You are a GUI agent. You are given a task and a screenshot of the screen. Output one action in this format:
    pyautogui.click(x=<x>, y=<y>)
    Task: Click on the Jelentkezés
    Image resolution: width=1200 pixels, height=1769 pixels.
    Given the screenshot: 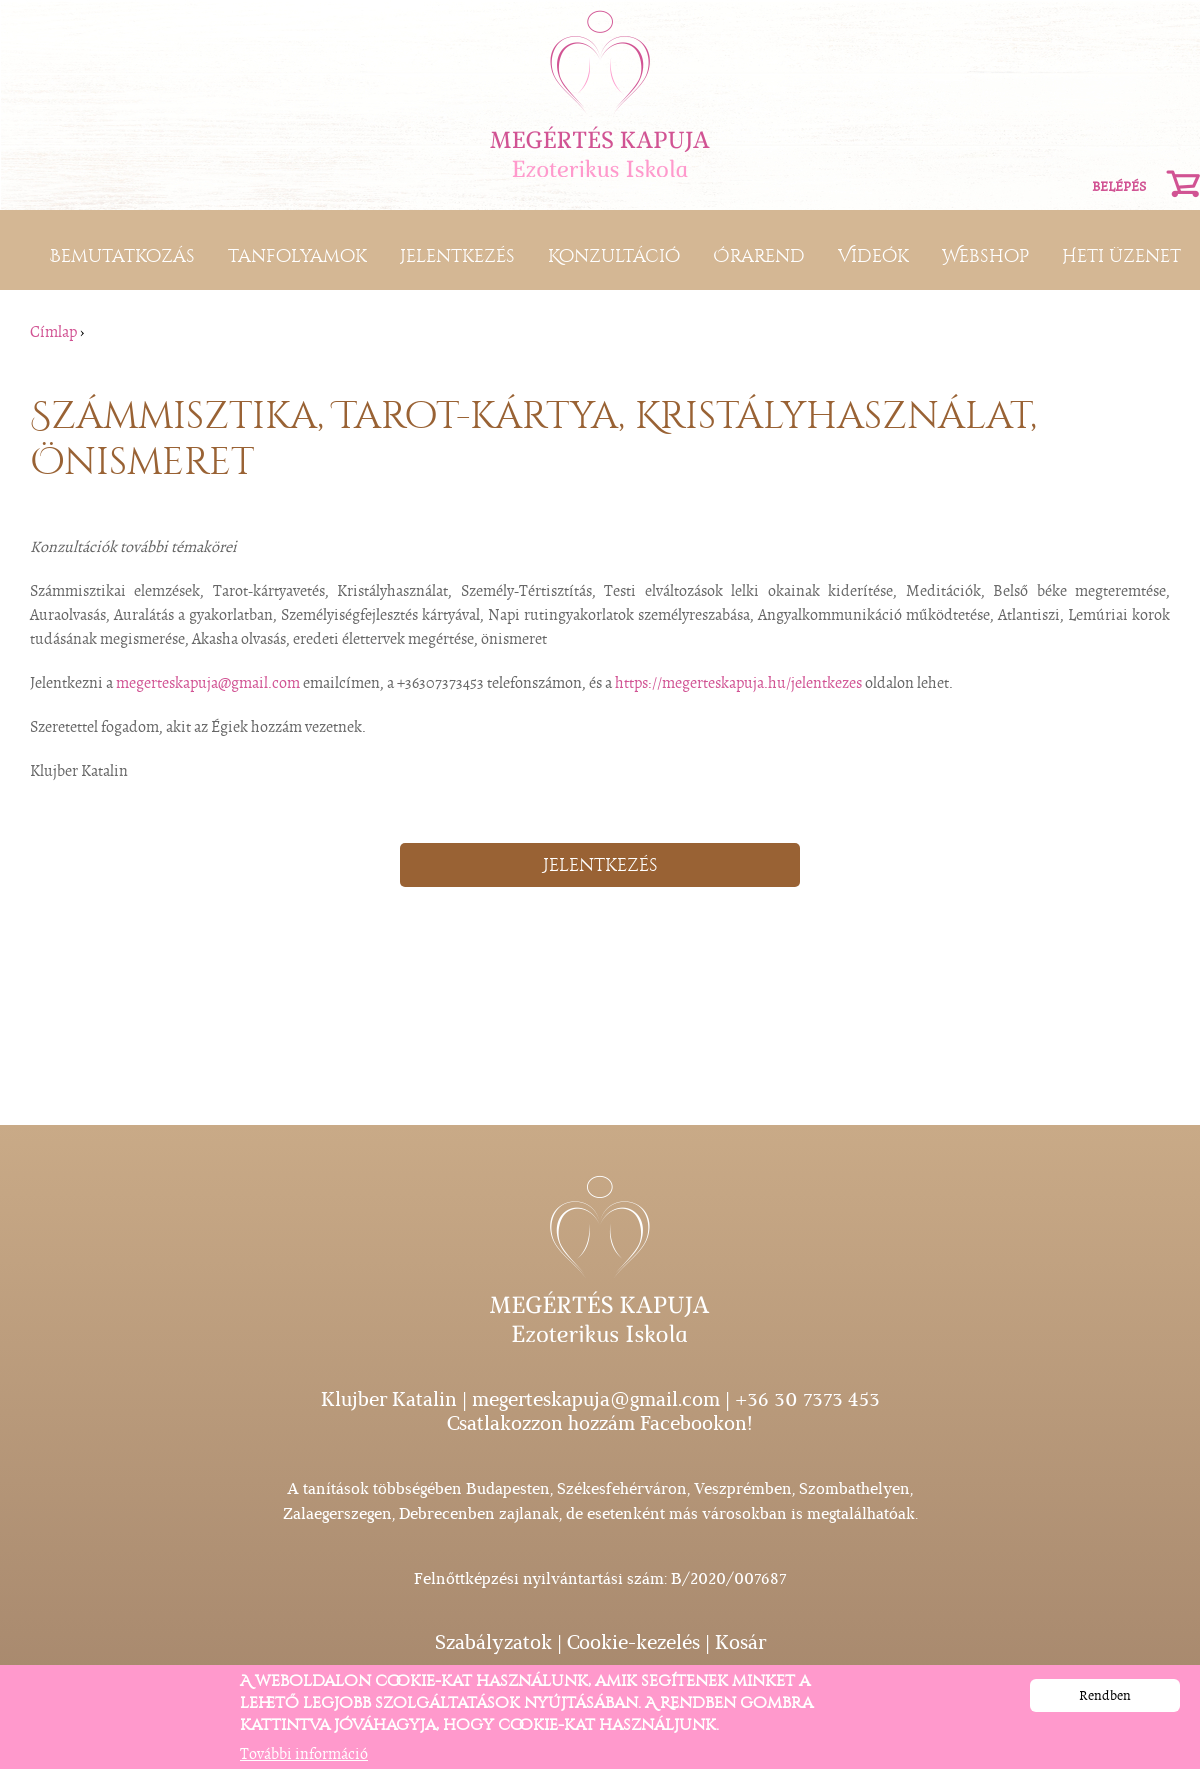 What is the action you would take?
    pyautogui.click(x=457, y=256)
    